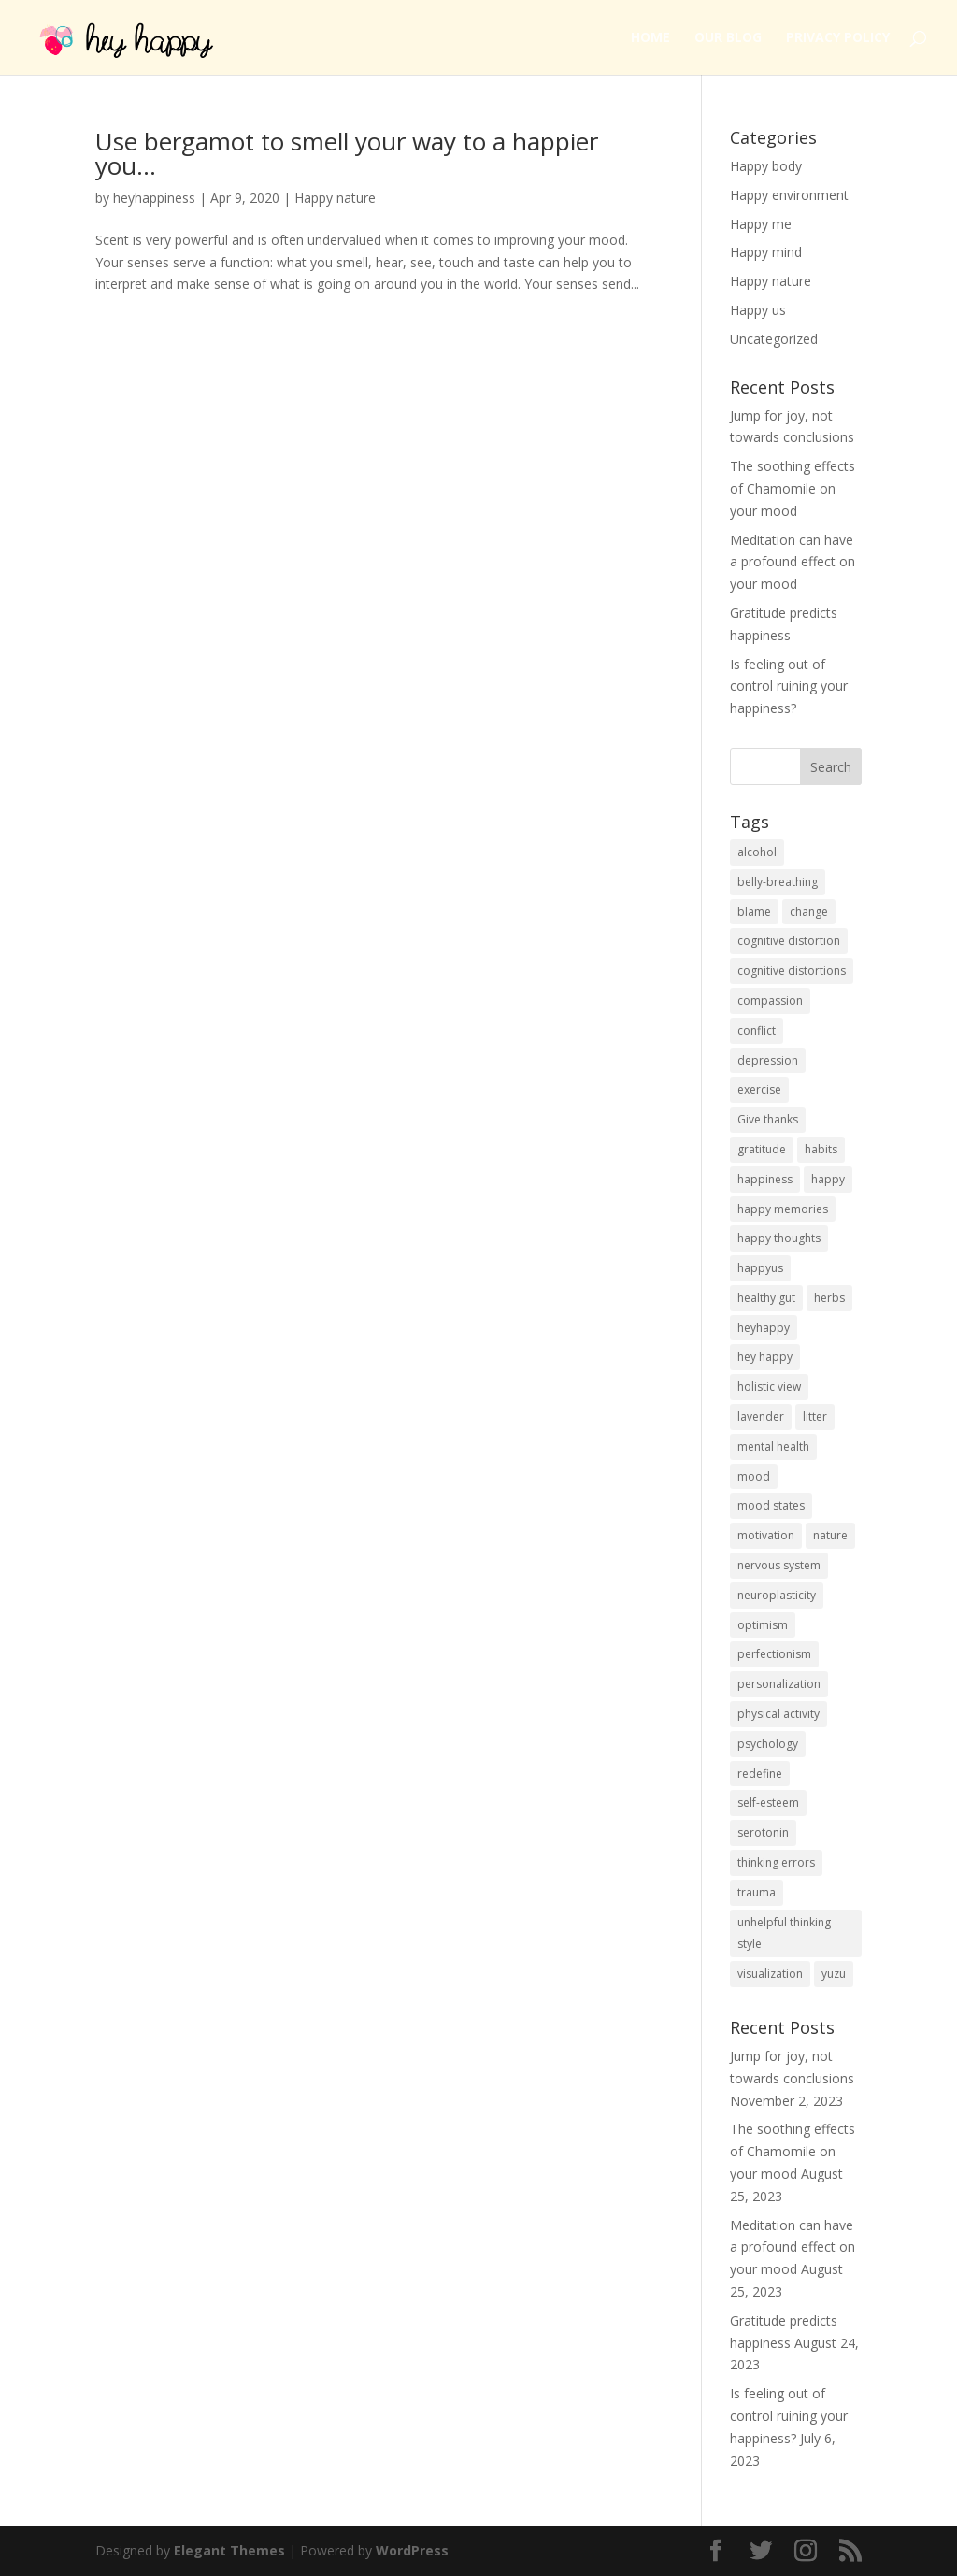  What do you see at coordinates (766, 166) in the screenshot?
I see `Happy body` at bounding box center [766, 166].